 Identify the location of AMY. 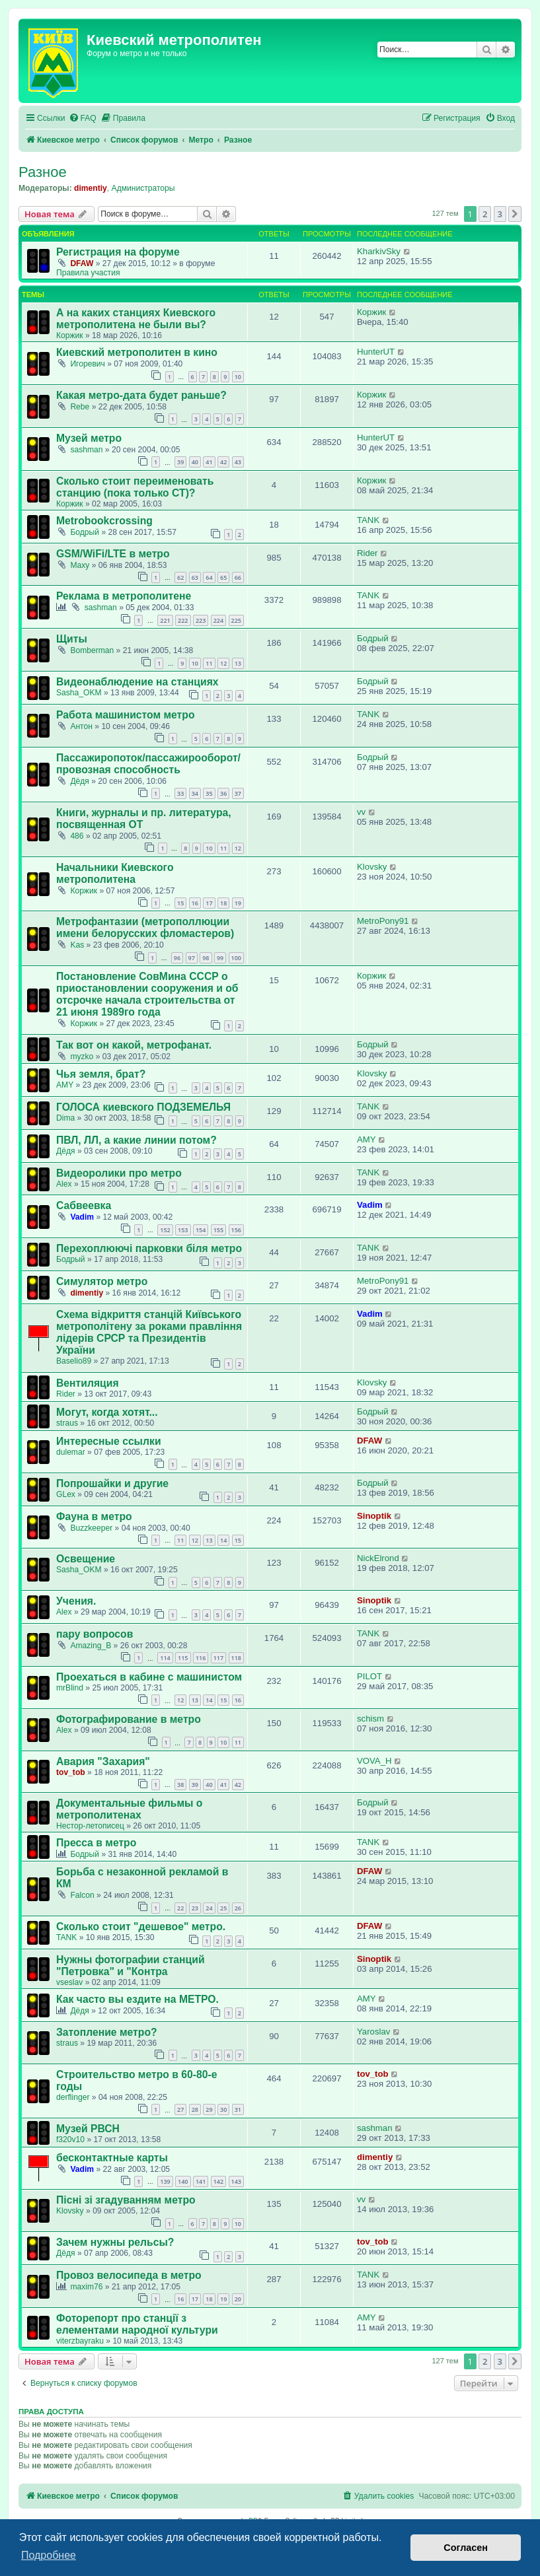
(64, 1085).